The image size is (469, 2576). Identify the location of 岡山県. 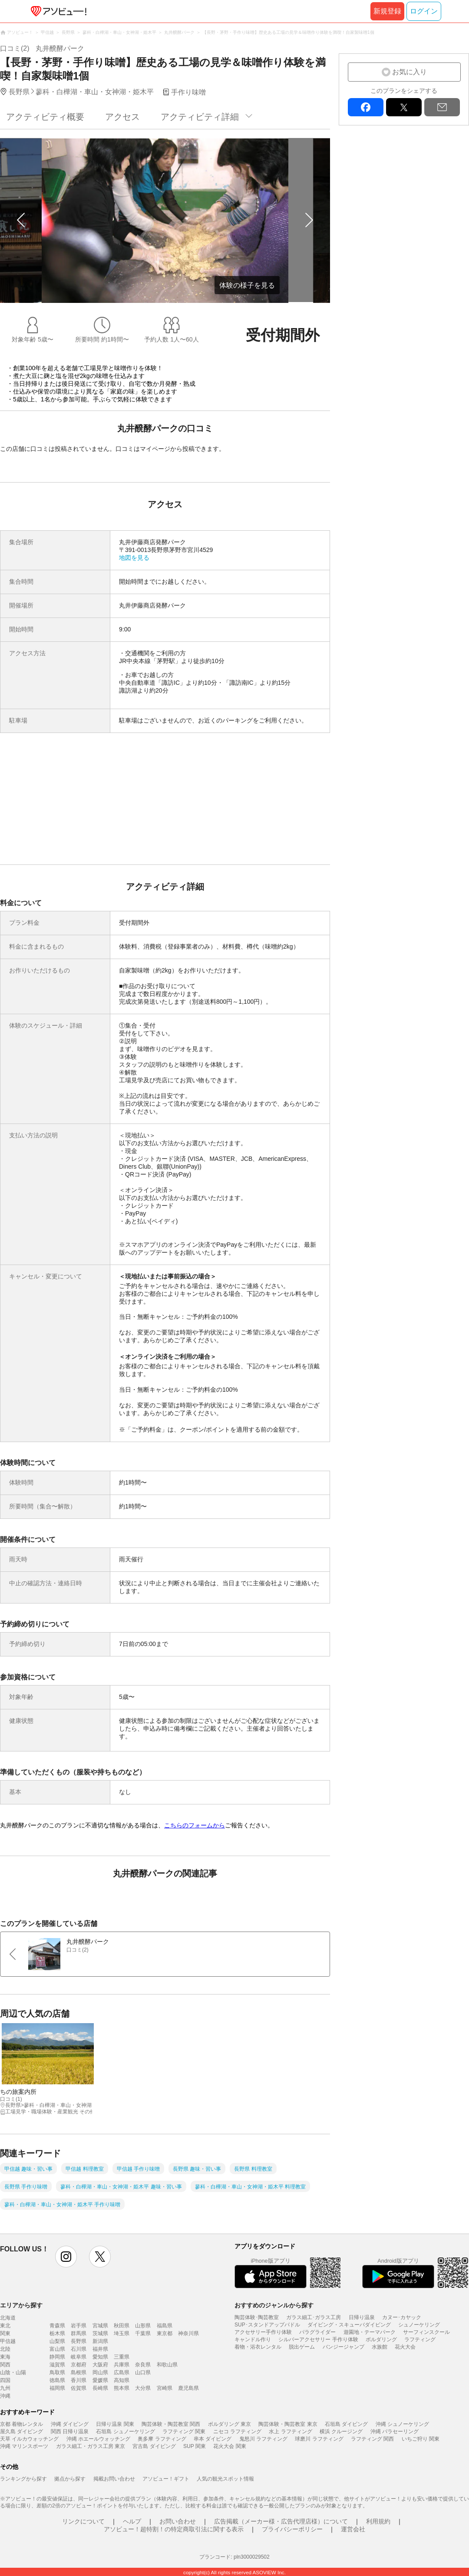
(100, 2372).